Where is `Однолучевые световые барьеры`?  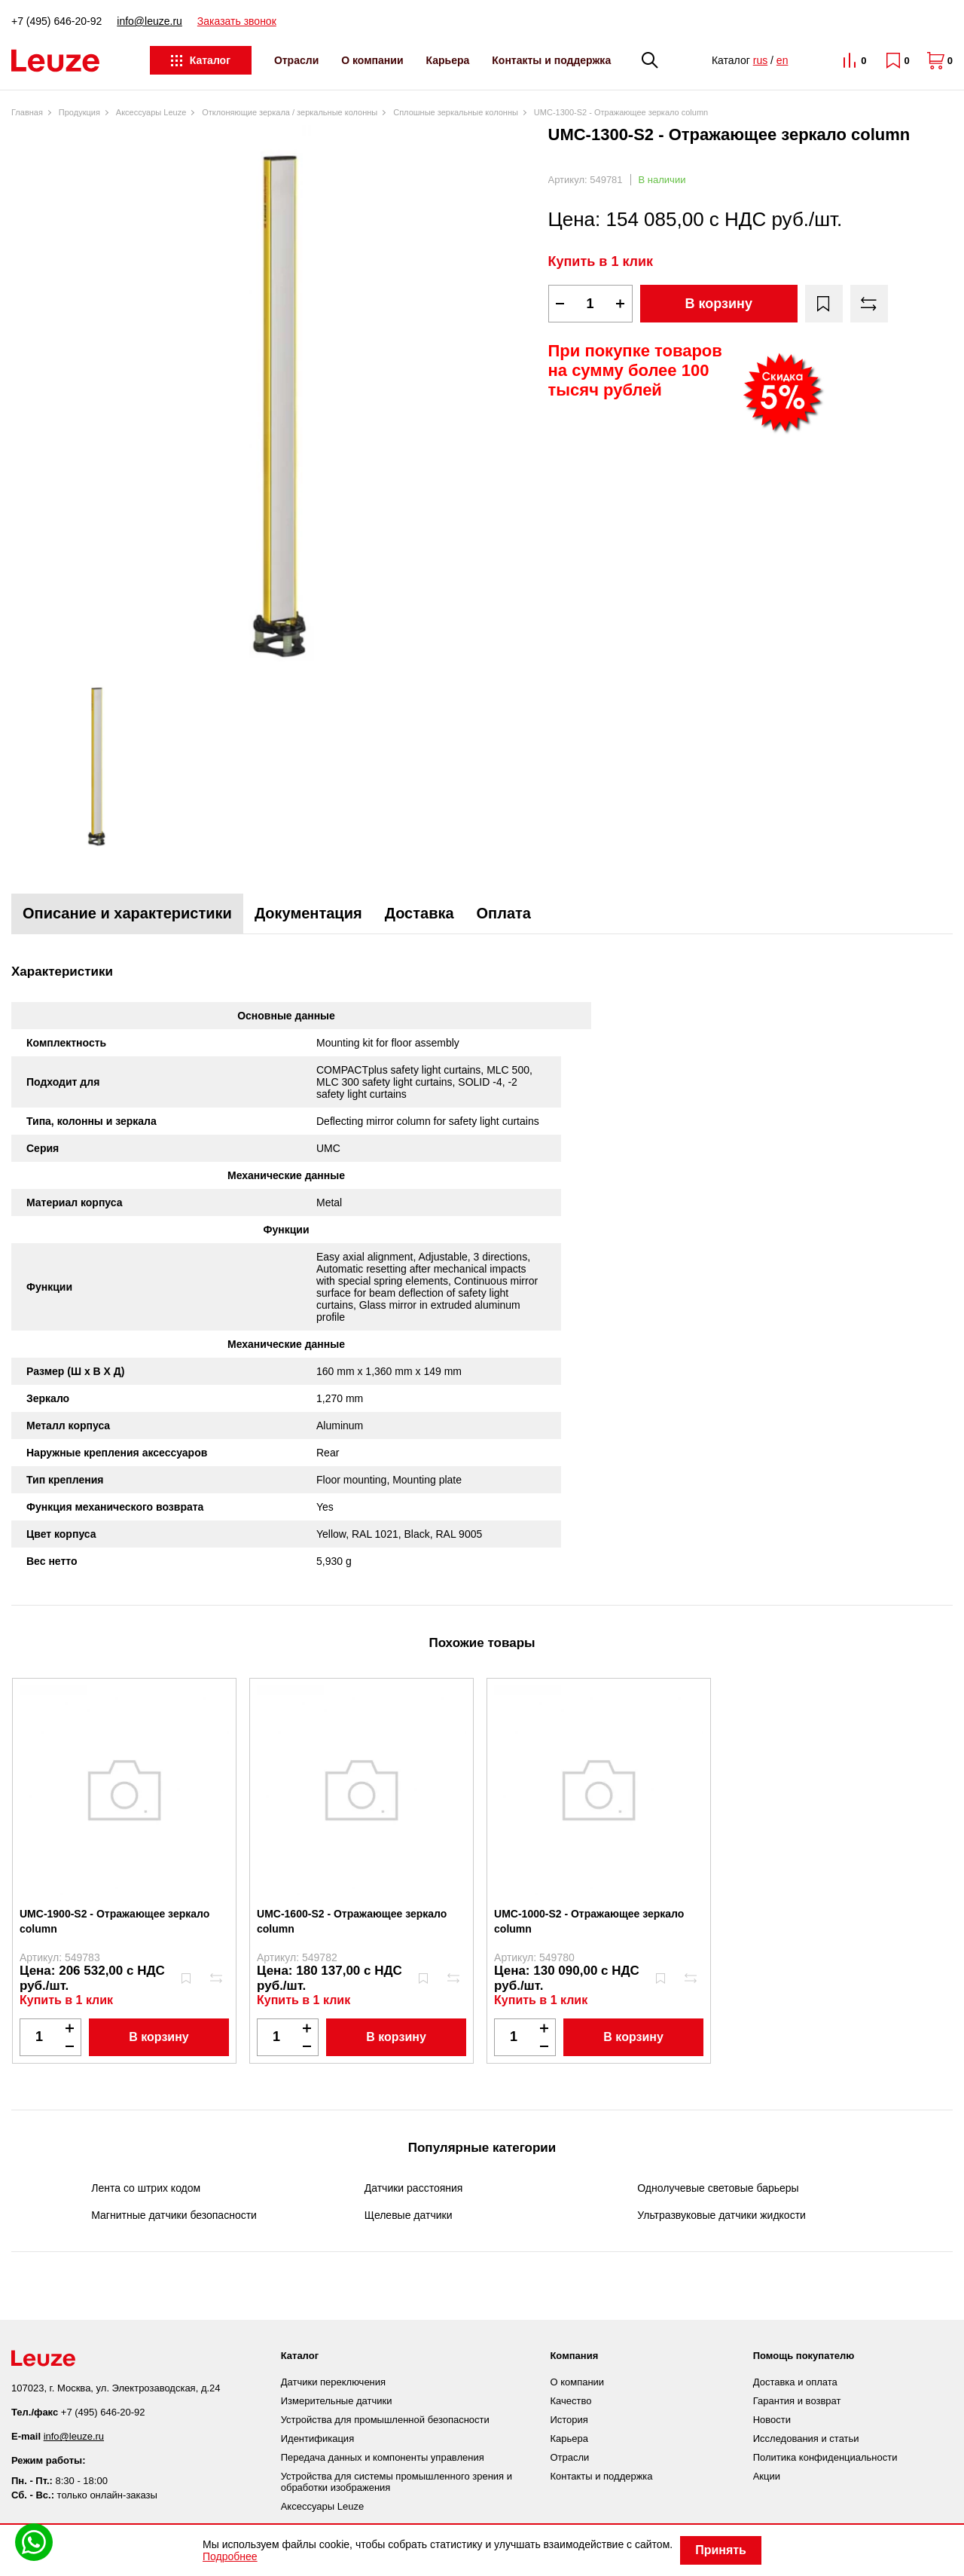
Однолучевые световые барьеры is located at coordinates (717, 2188).